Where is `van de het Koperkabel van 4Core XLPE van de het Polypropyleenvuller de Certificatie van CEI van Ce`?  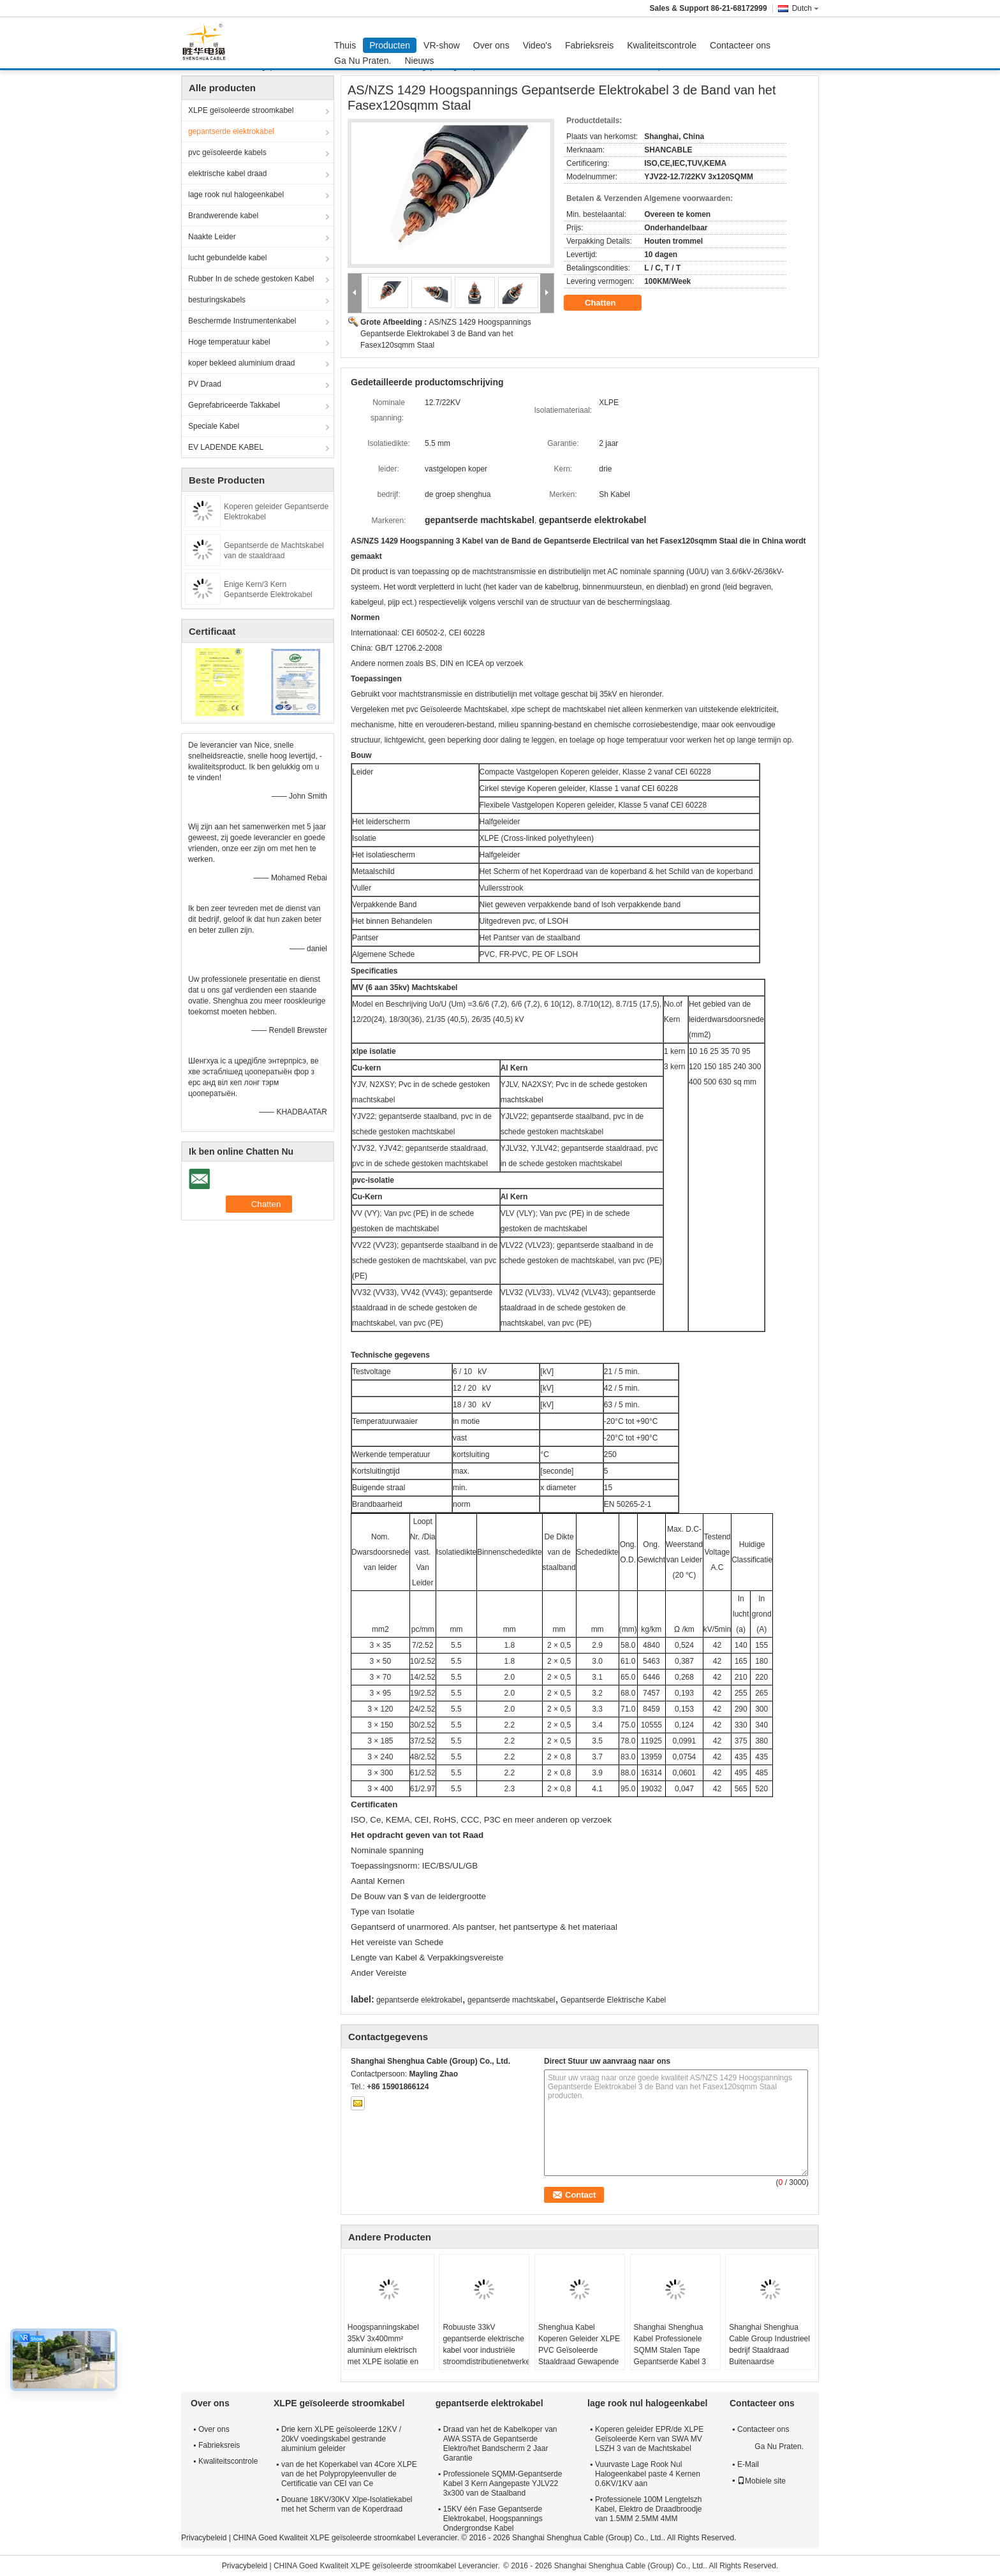 van de het Koperkabel van 4Core XLPE van de het Polypropyleenvuller de Certificatie van CEI van Ce is located at coordinates (349, 2474).